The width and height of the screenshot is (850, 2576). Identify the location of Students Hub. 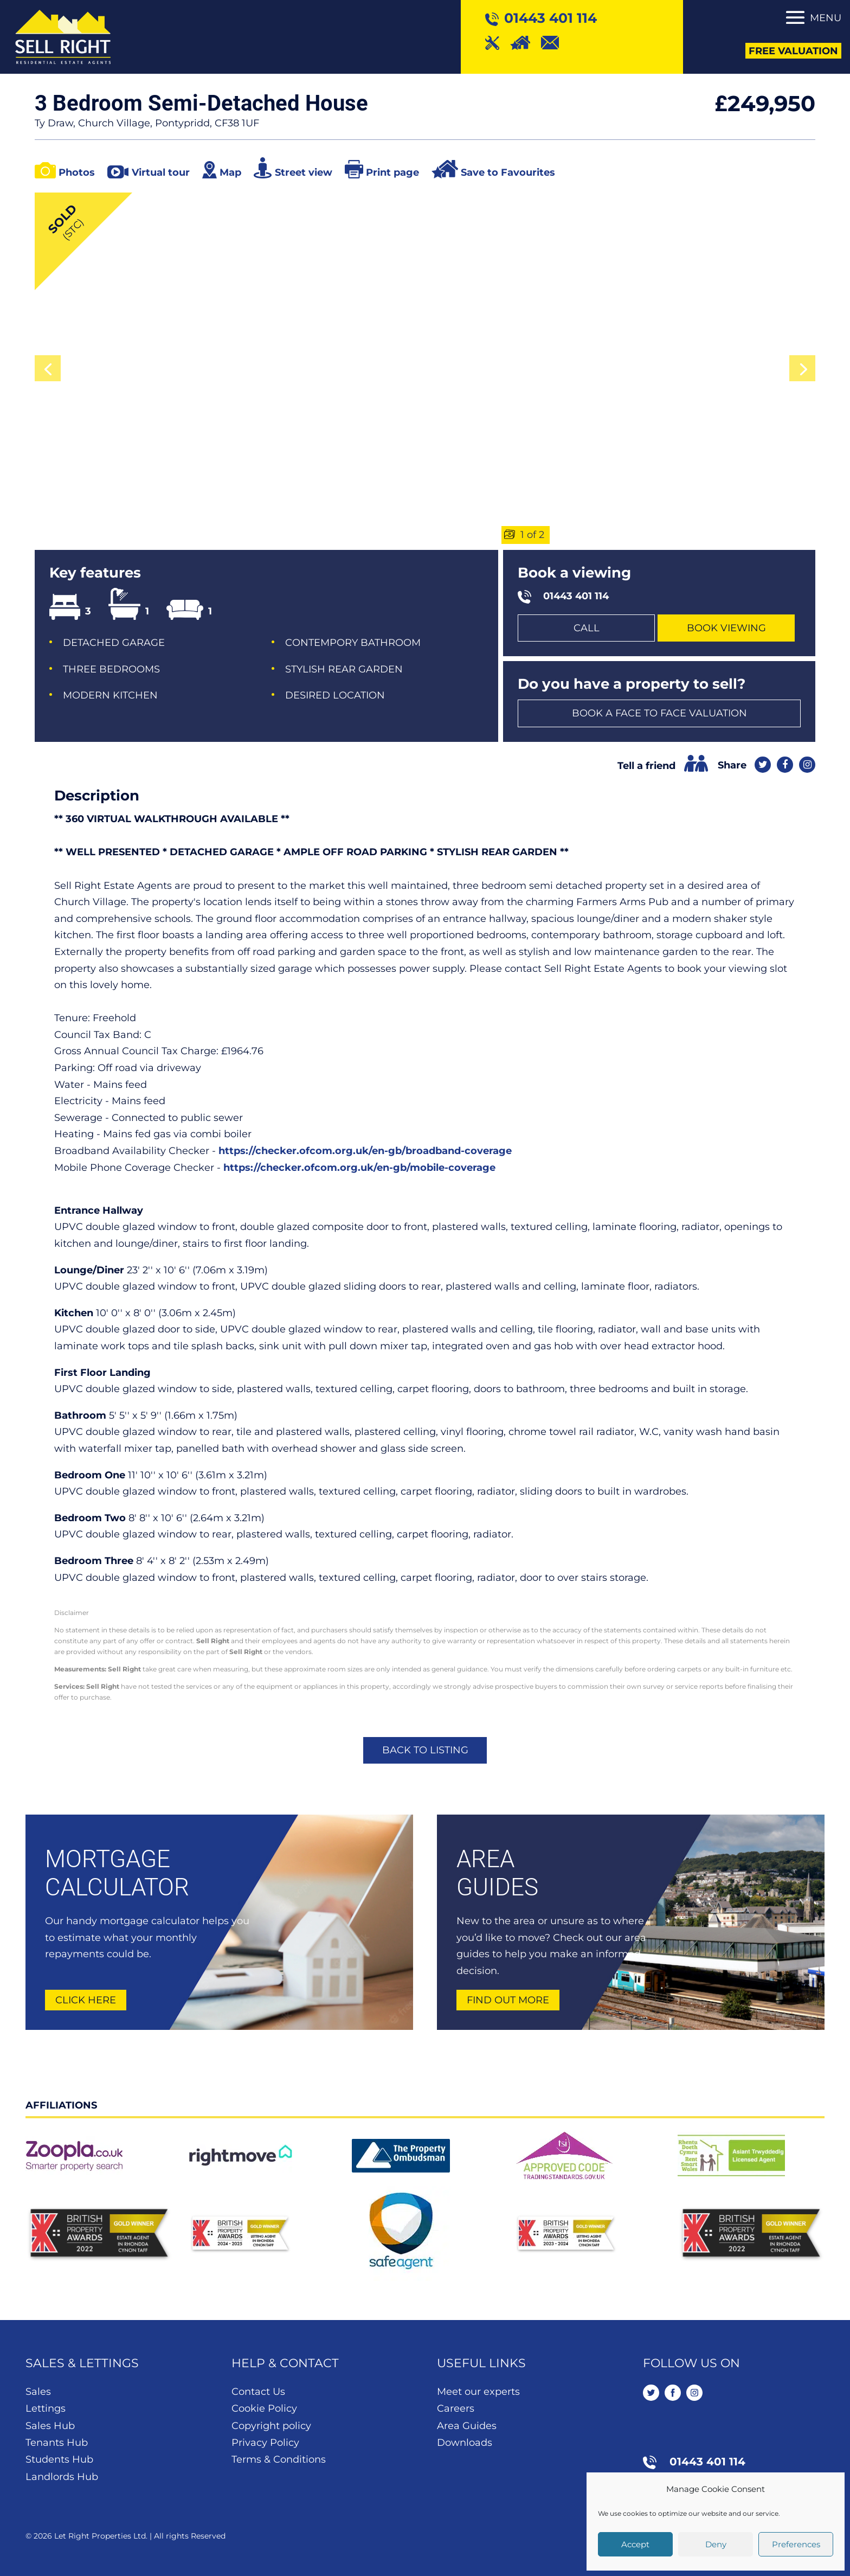
(59, 2459).